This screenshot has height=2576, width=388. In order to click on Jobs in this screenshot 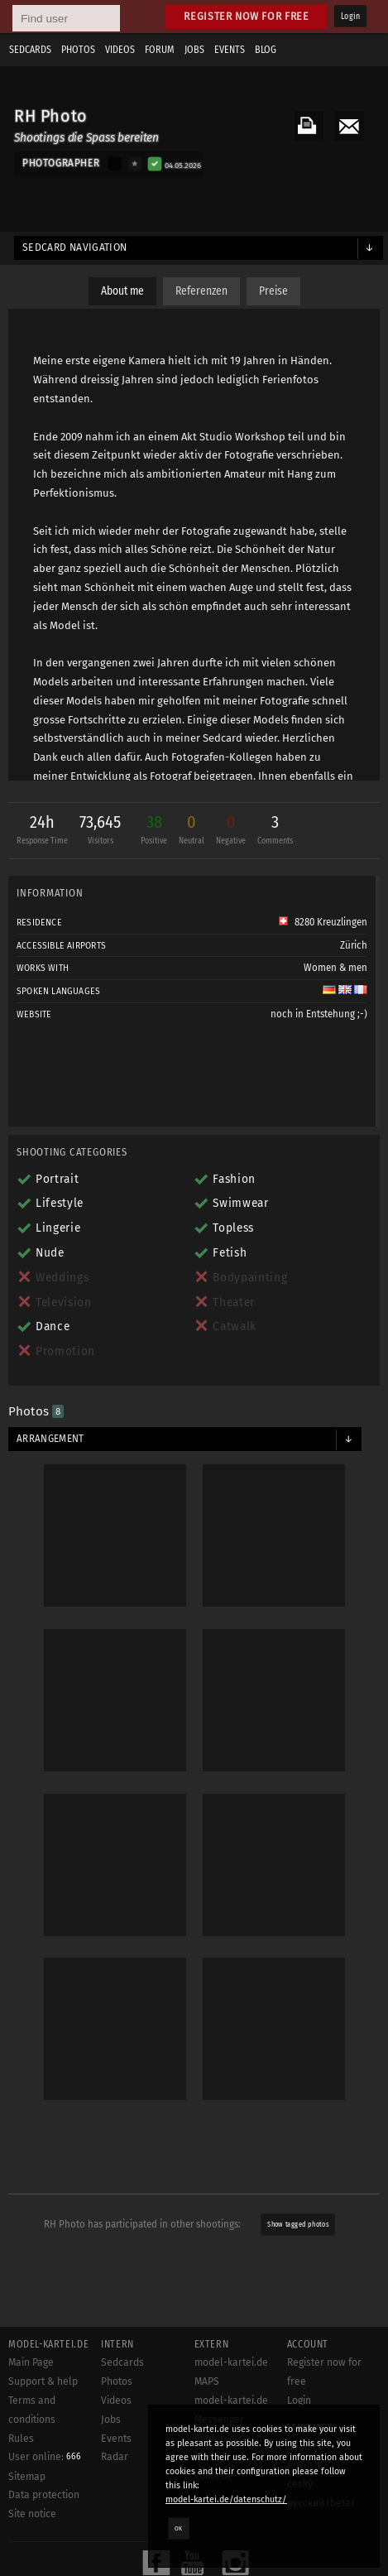, I will do `click(194, 49)`.